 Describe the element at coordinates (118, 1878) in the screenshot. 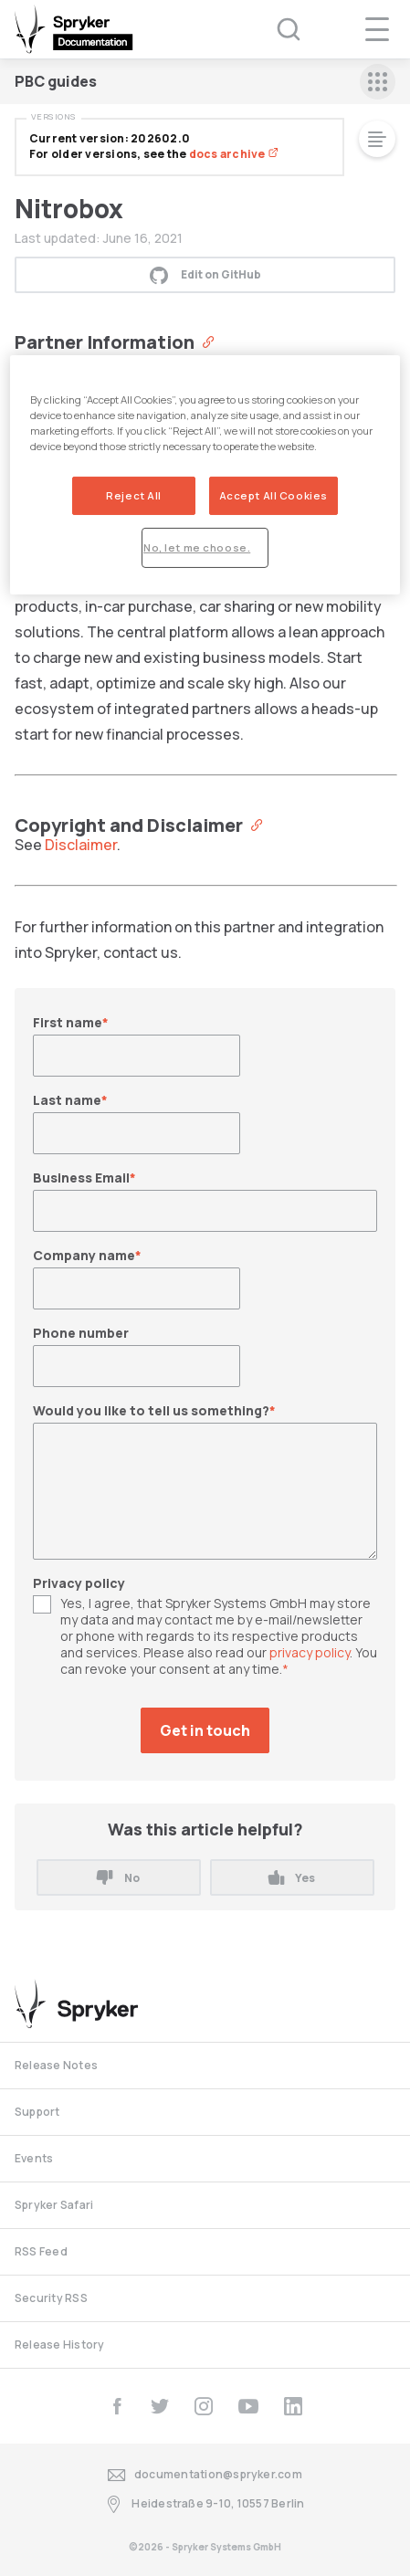

I see `No` at that location.